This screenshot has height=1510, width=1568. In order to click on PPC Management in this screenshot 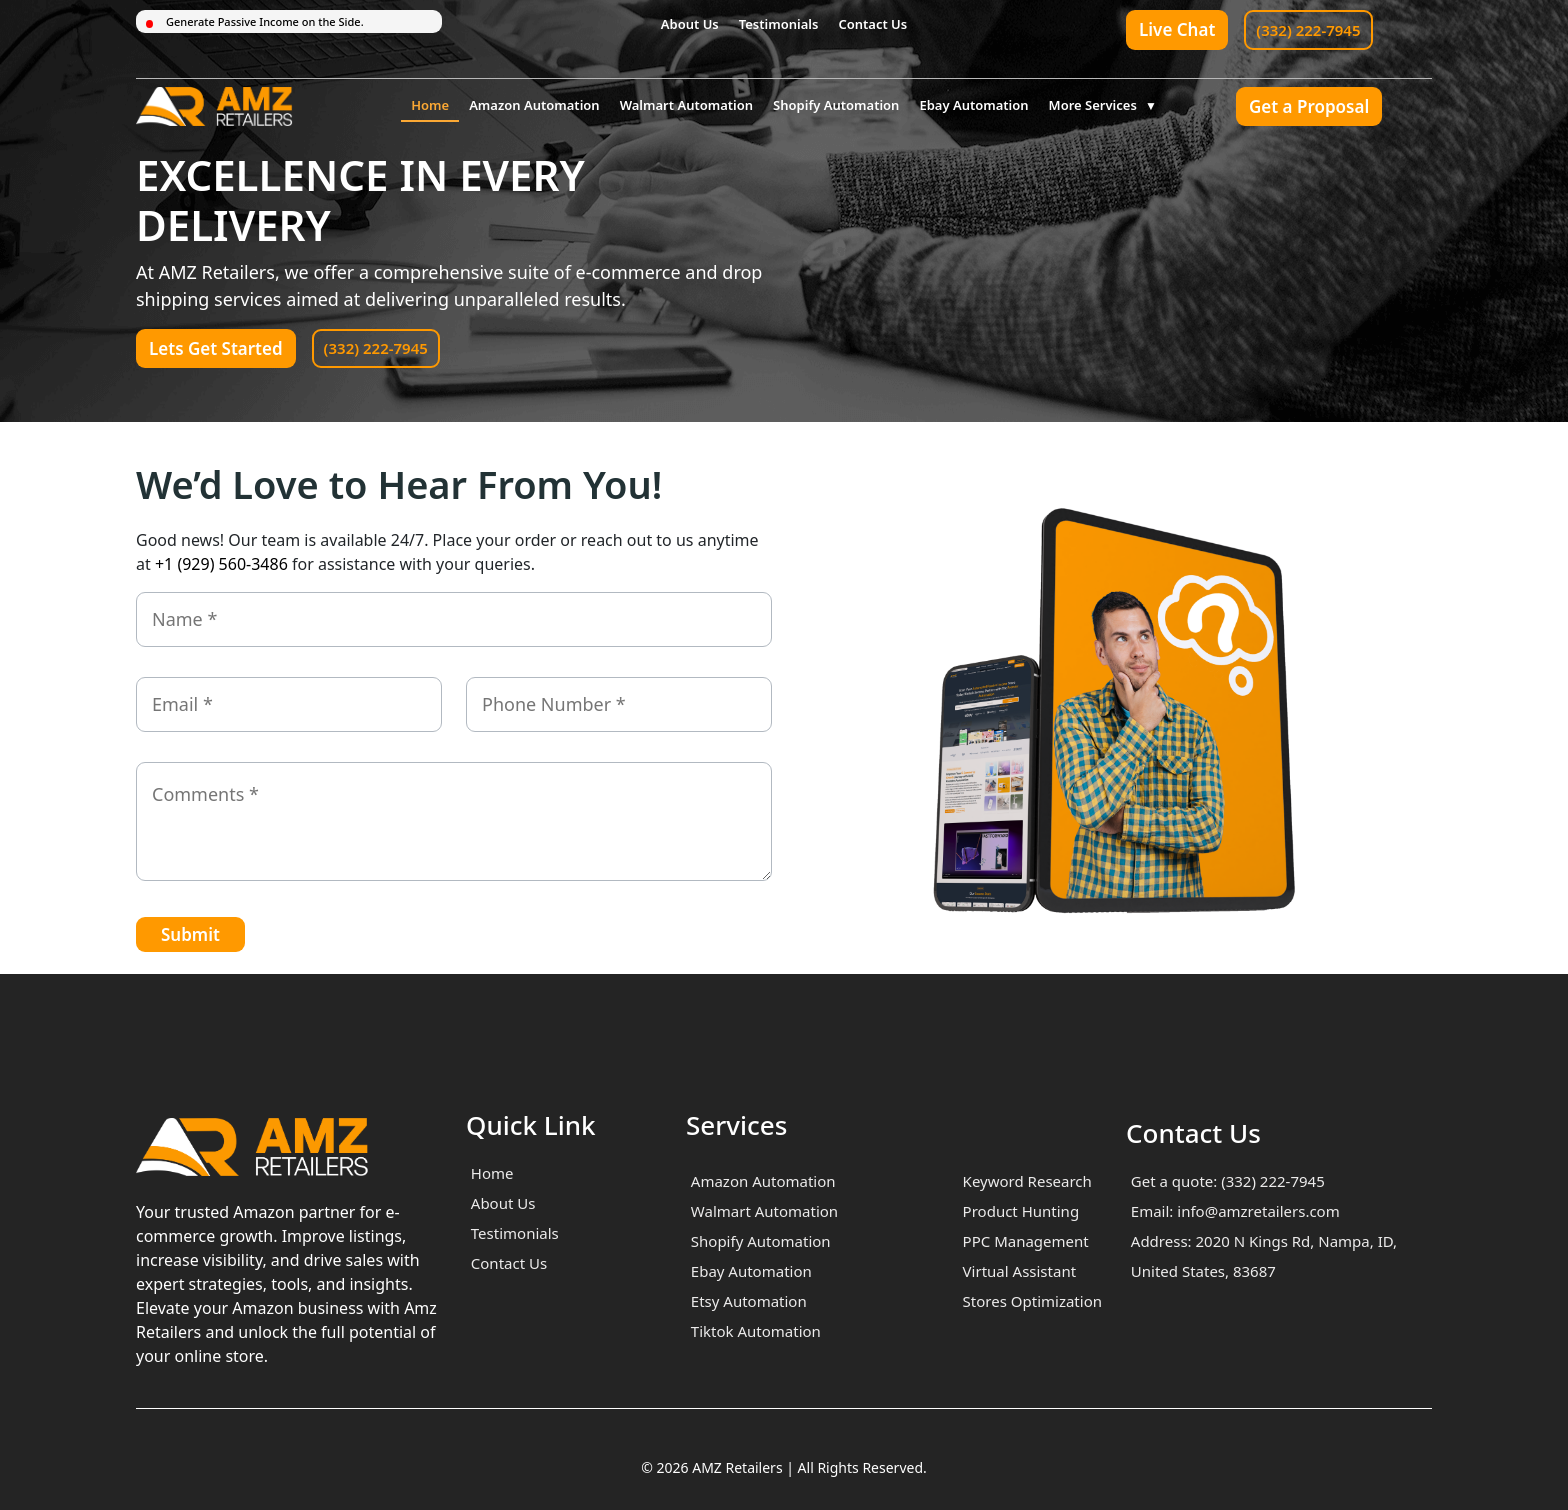, I will do `click(1026, 1241)`.